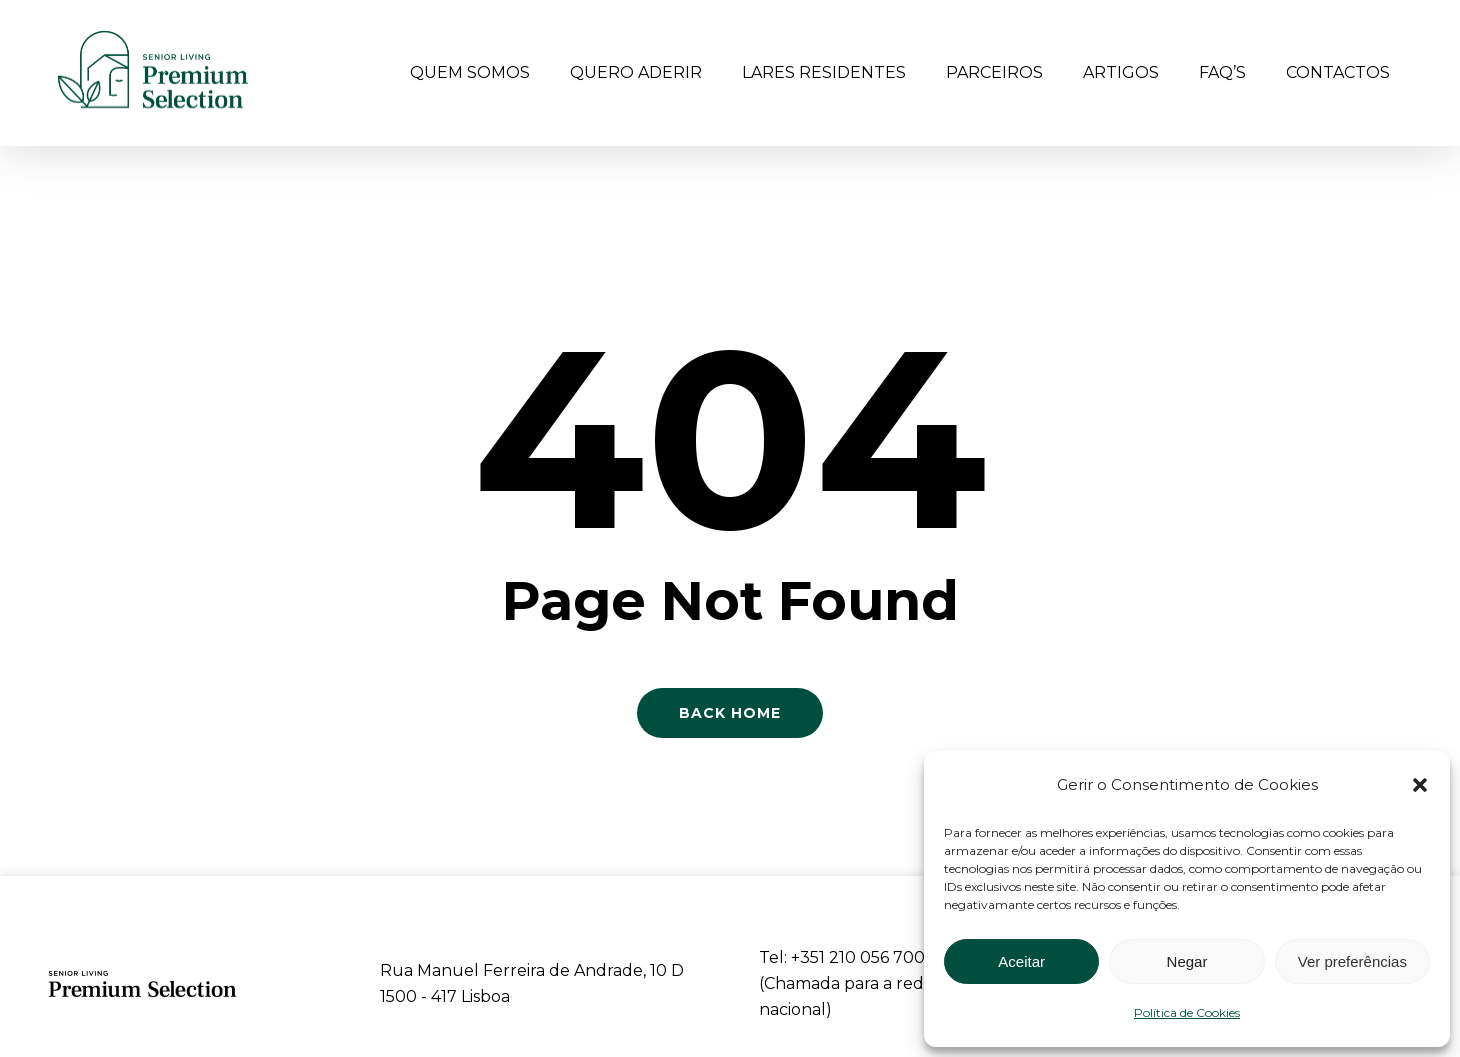 This screenshot has width=1460, height=1057. What do you see at coordinates (1187, 961) in the screenshot?
I see `Negar` at bounding box center [1187, 961].